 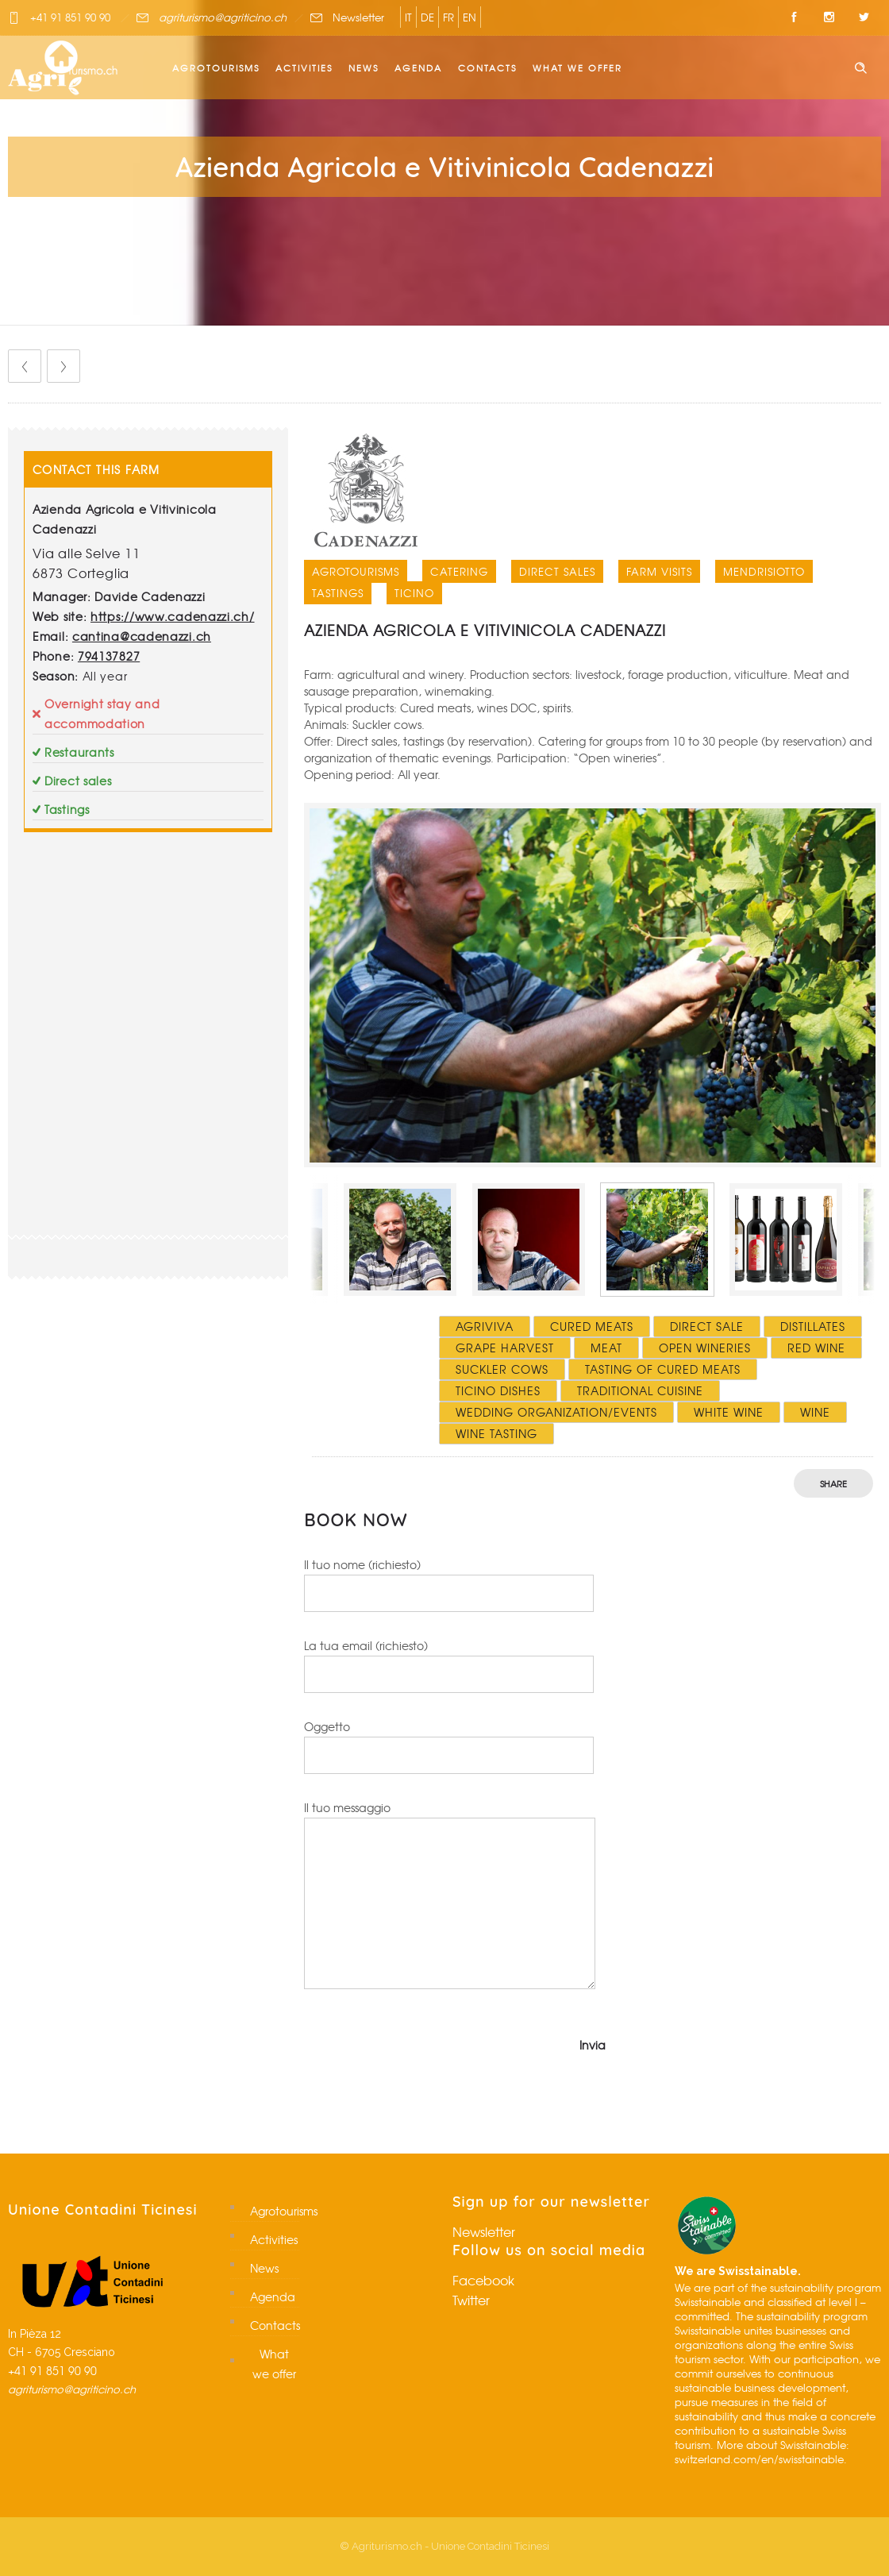 I want to click on Contacts, so click(x=487, y=67).